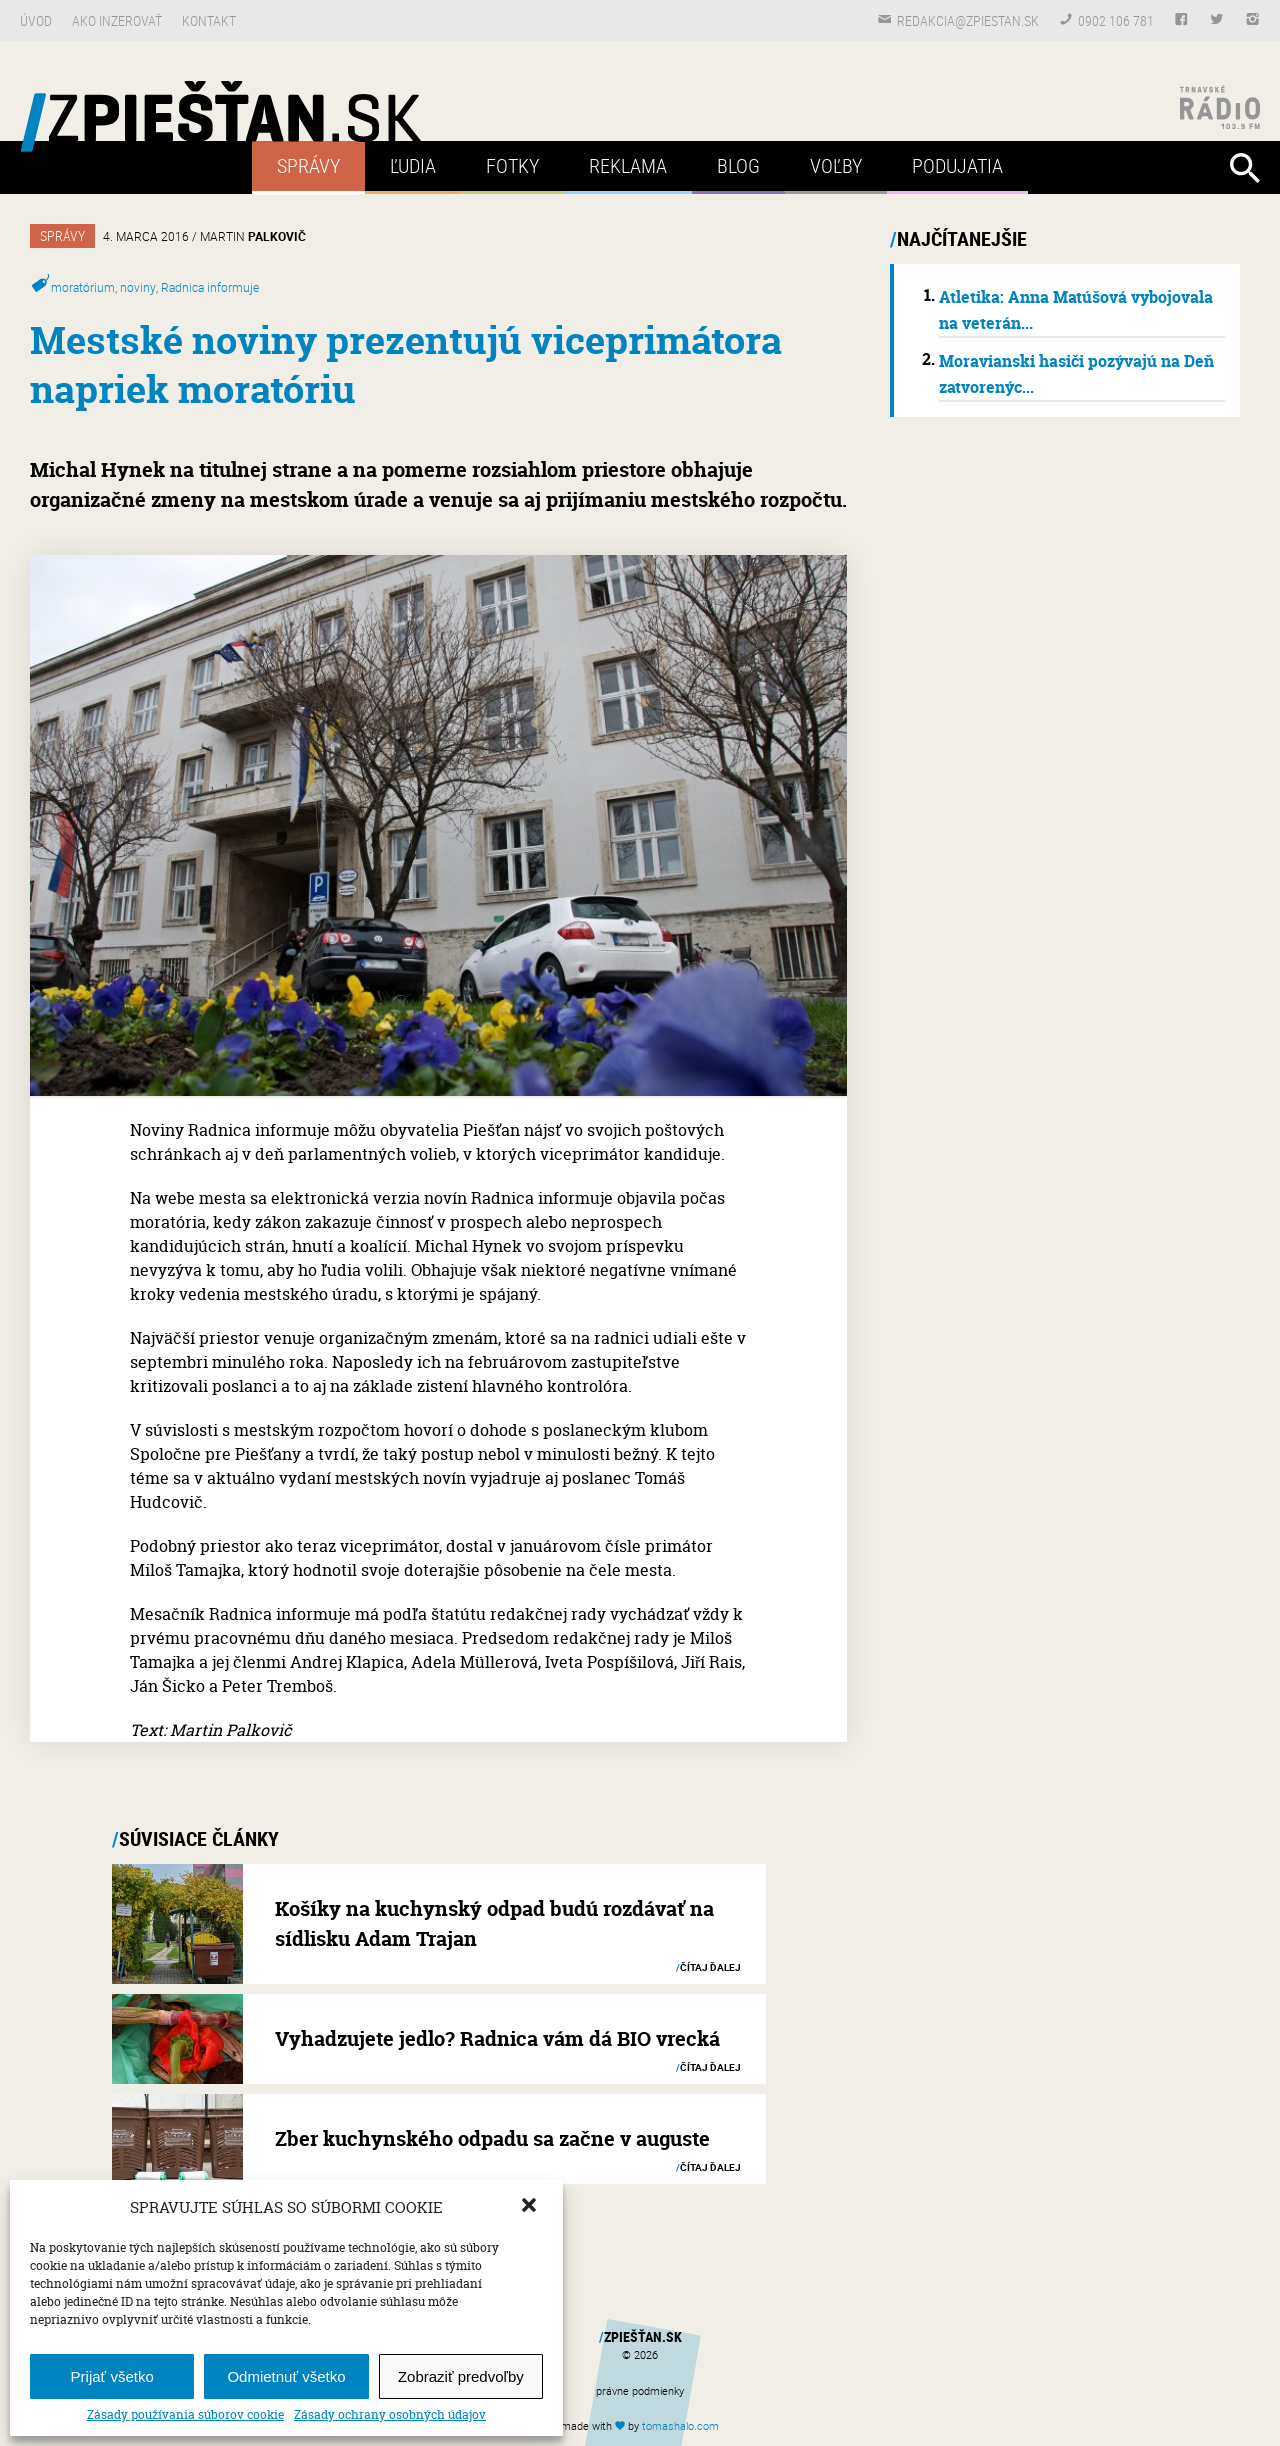  Describe the element at coordinates (512, 165) in the screenshot. I see `Fotky` at that location.